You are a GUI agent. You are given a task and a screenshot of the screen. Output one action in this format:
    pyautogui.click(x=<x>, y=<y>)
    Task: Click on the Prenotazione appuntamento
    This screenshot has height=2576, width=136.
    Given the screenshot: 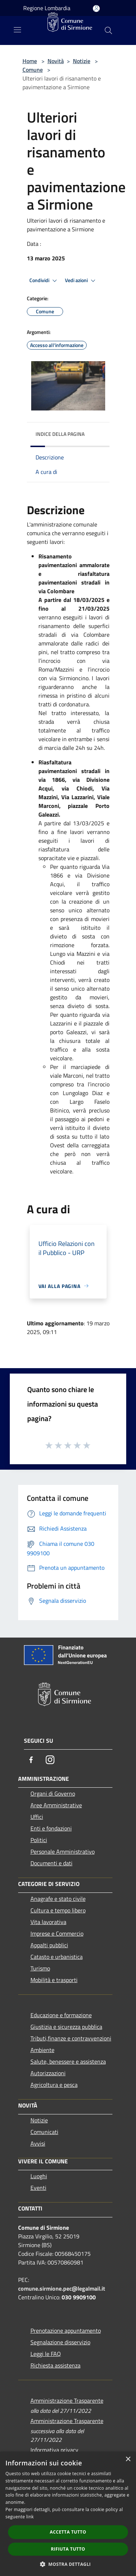 What is the action you would take?
    pyautogui.click(x=65, y=2330)
    